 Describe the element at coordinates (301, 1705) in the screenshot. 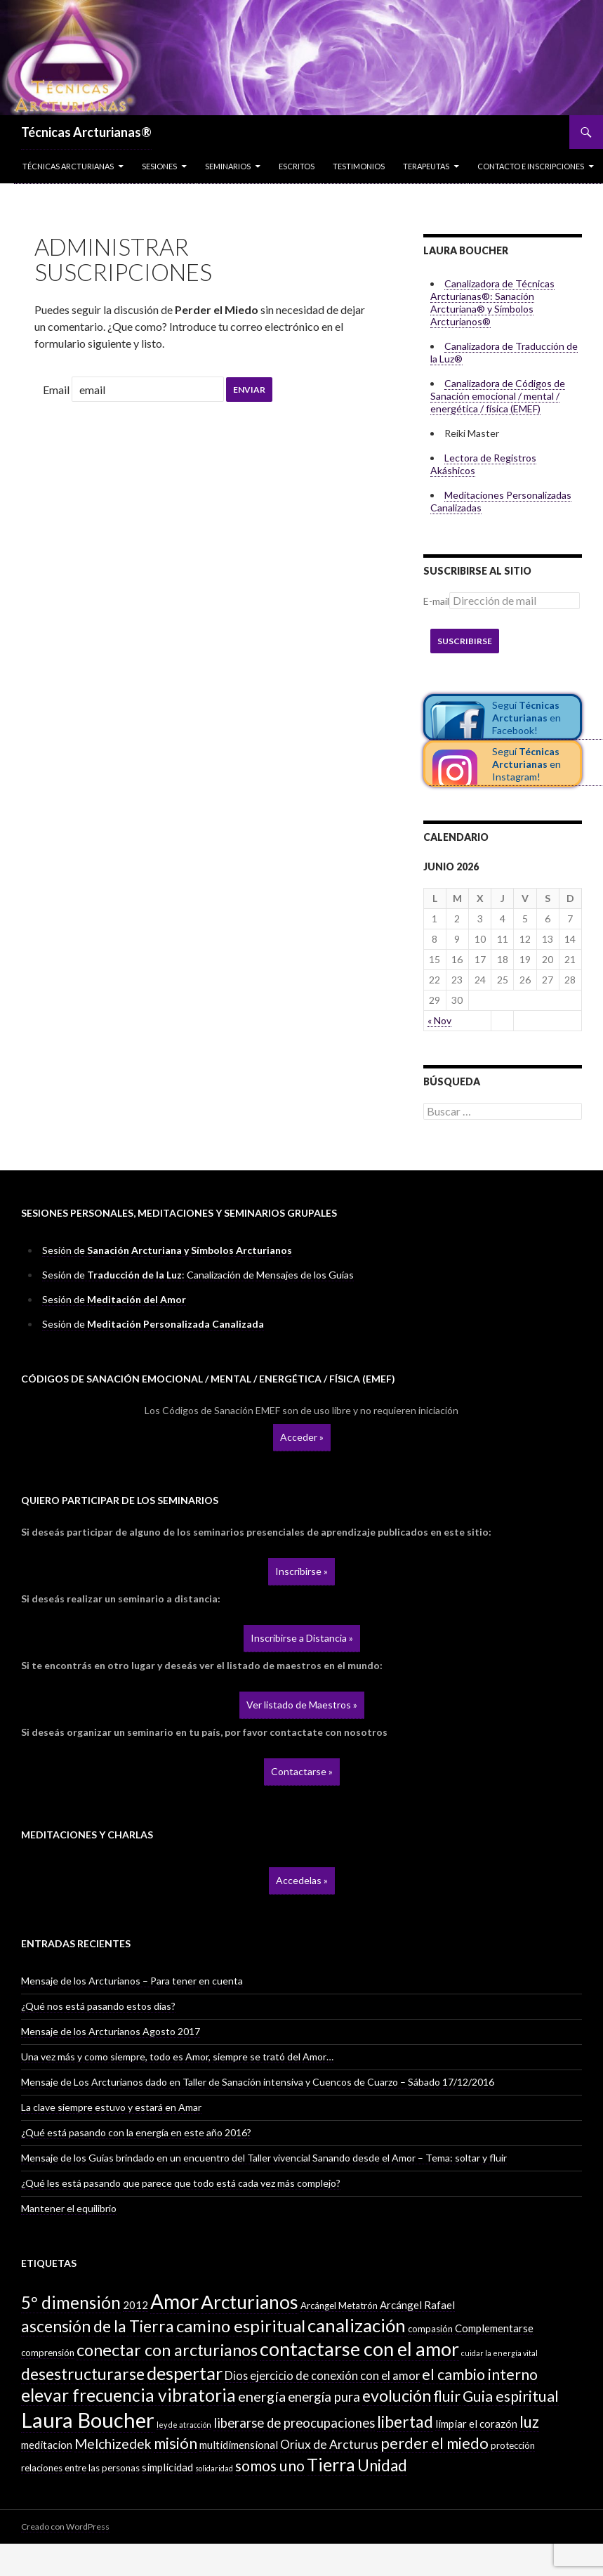

I see `Ver listado de Maestros »` at that location.